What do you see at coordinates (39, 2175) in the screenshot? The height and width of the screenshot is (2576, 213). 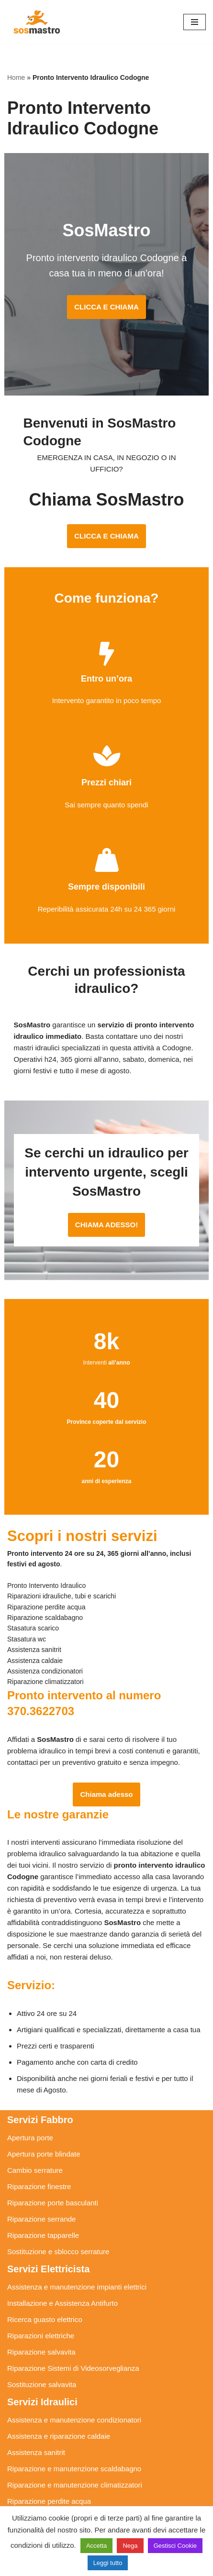 I see `Riparazione finestre` at bounding box center [39, 2175].